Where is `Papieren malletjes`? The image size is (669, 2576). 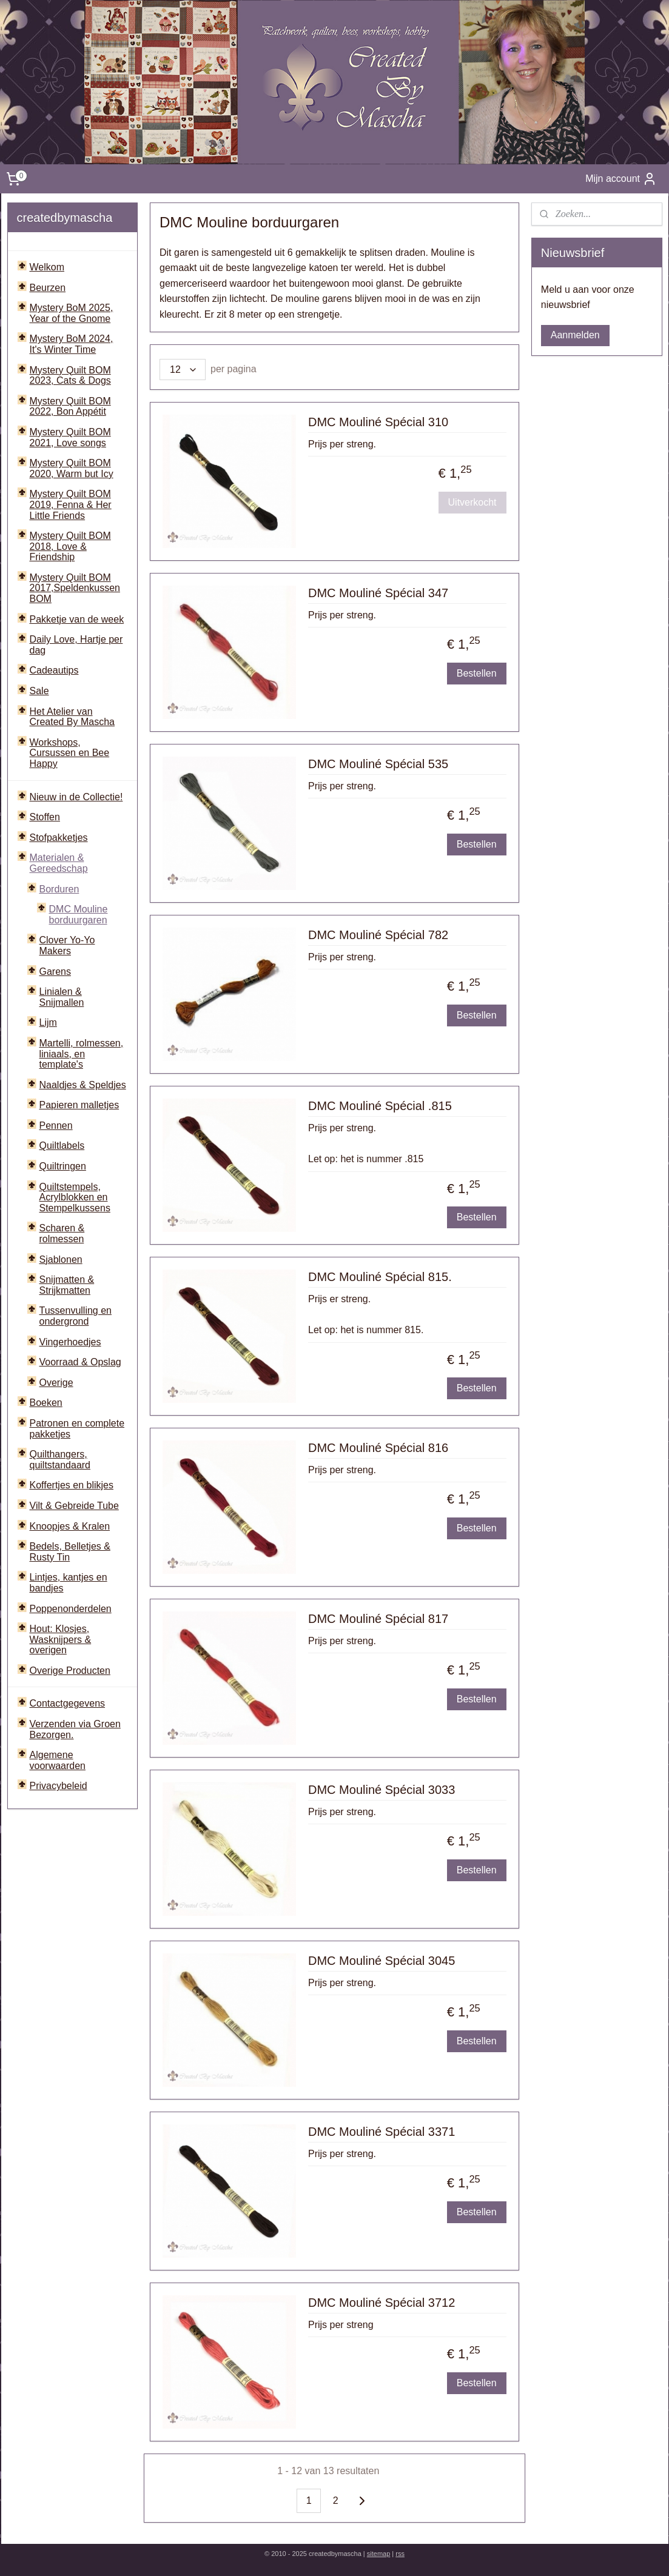
Papieren malletjes is located at coordinates (79, 1105).